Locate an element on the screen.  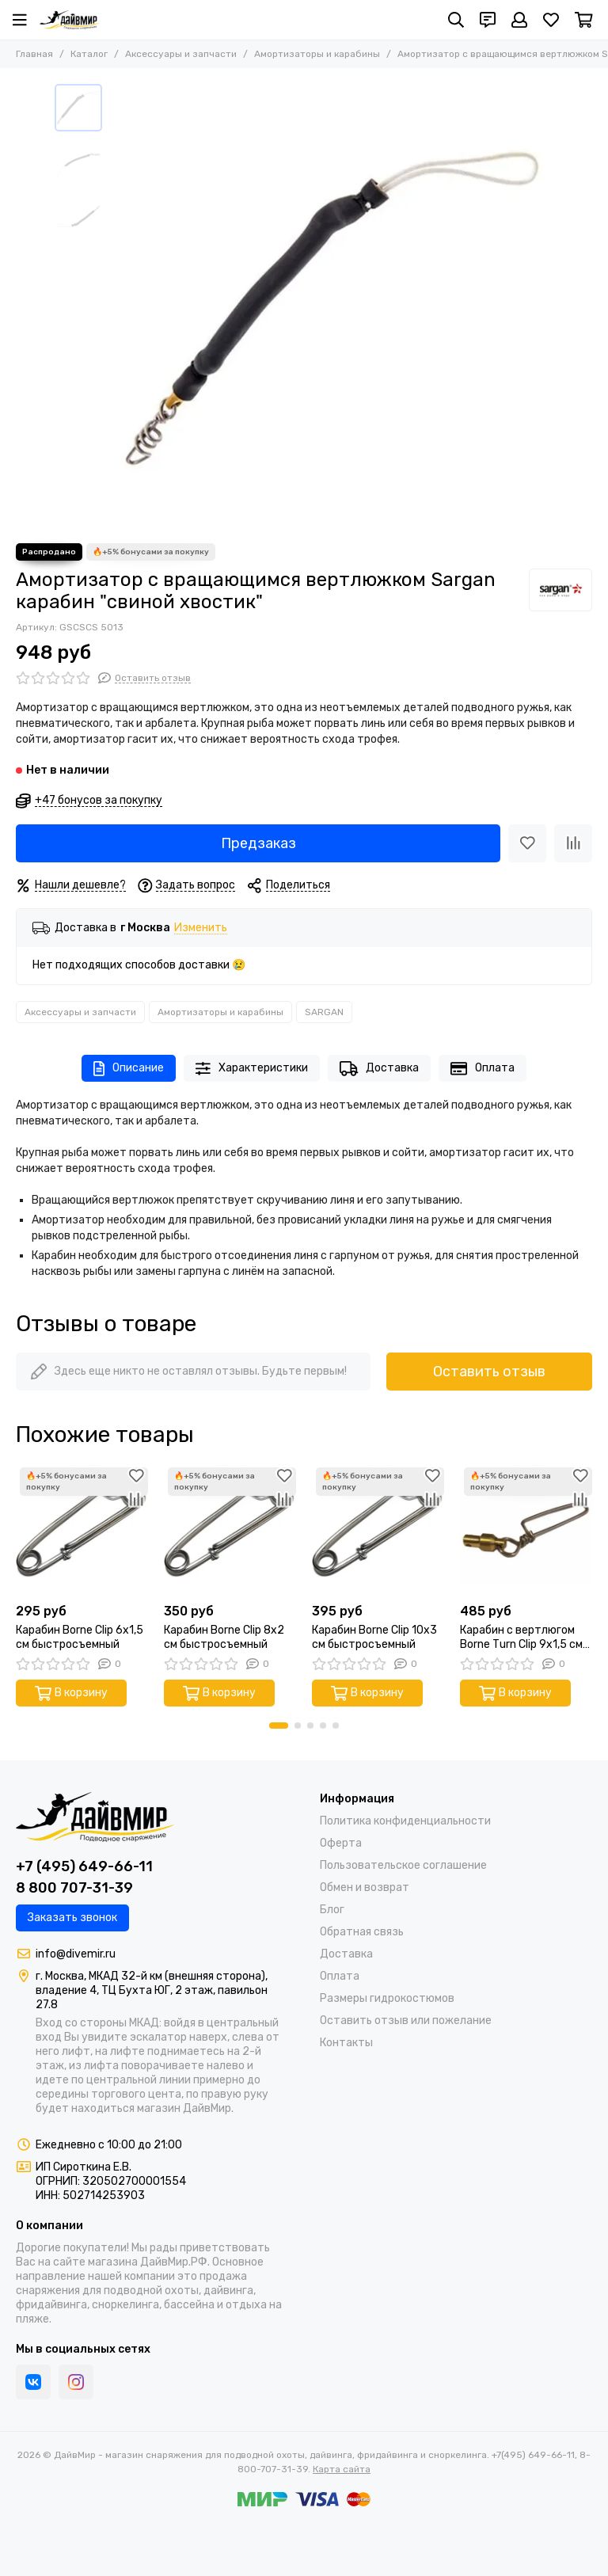
Аксессуары и запчасти is located at coordinates (181, 53).